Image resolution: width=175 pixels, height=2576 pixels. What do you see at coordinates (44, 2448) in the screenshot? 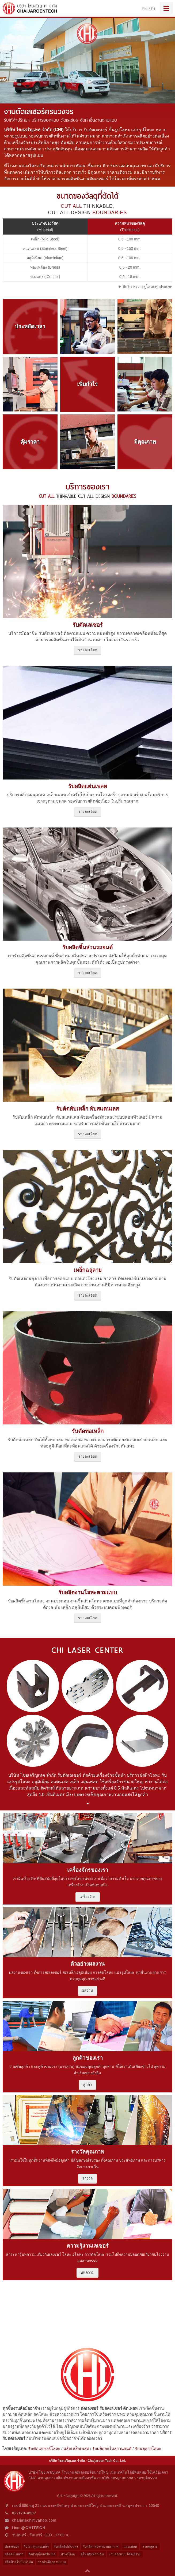
I see `รับตัดเลเซอร์โลหะ` at bounding box center [44, 2448].